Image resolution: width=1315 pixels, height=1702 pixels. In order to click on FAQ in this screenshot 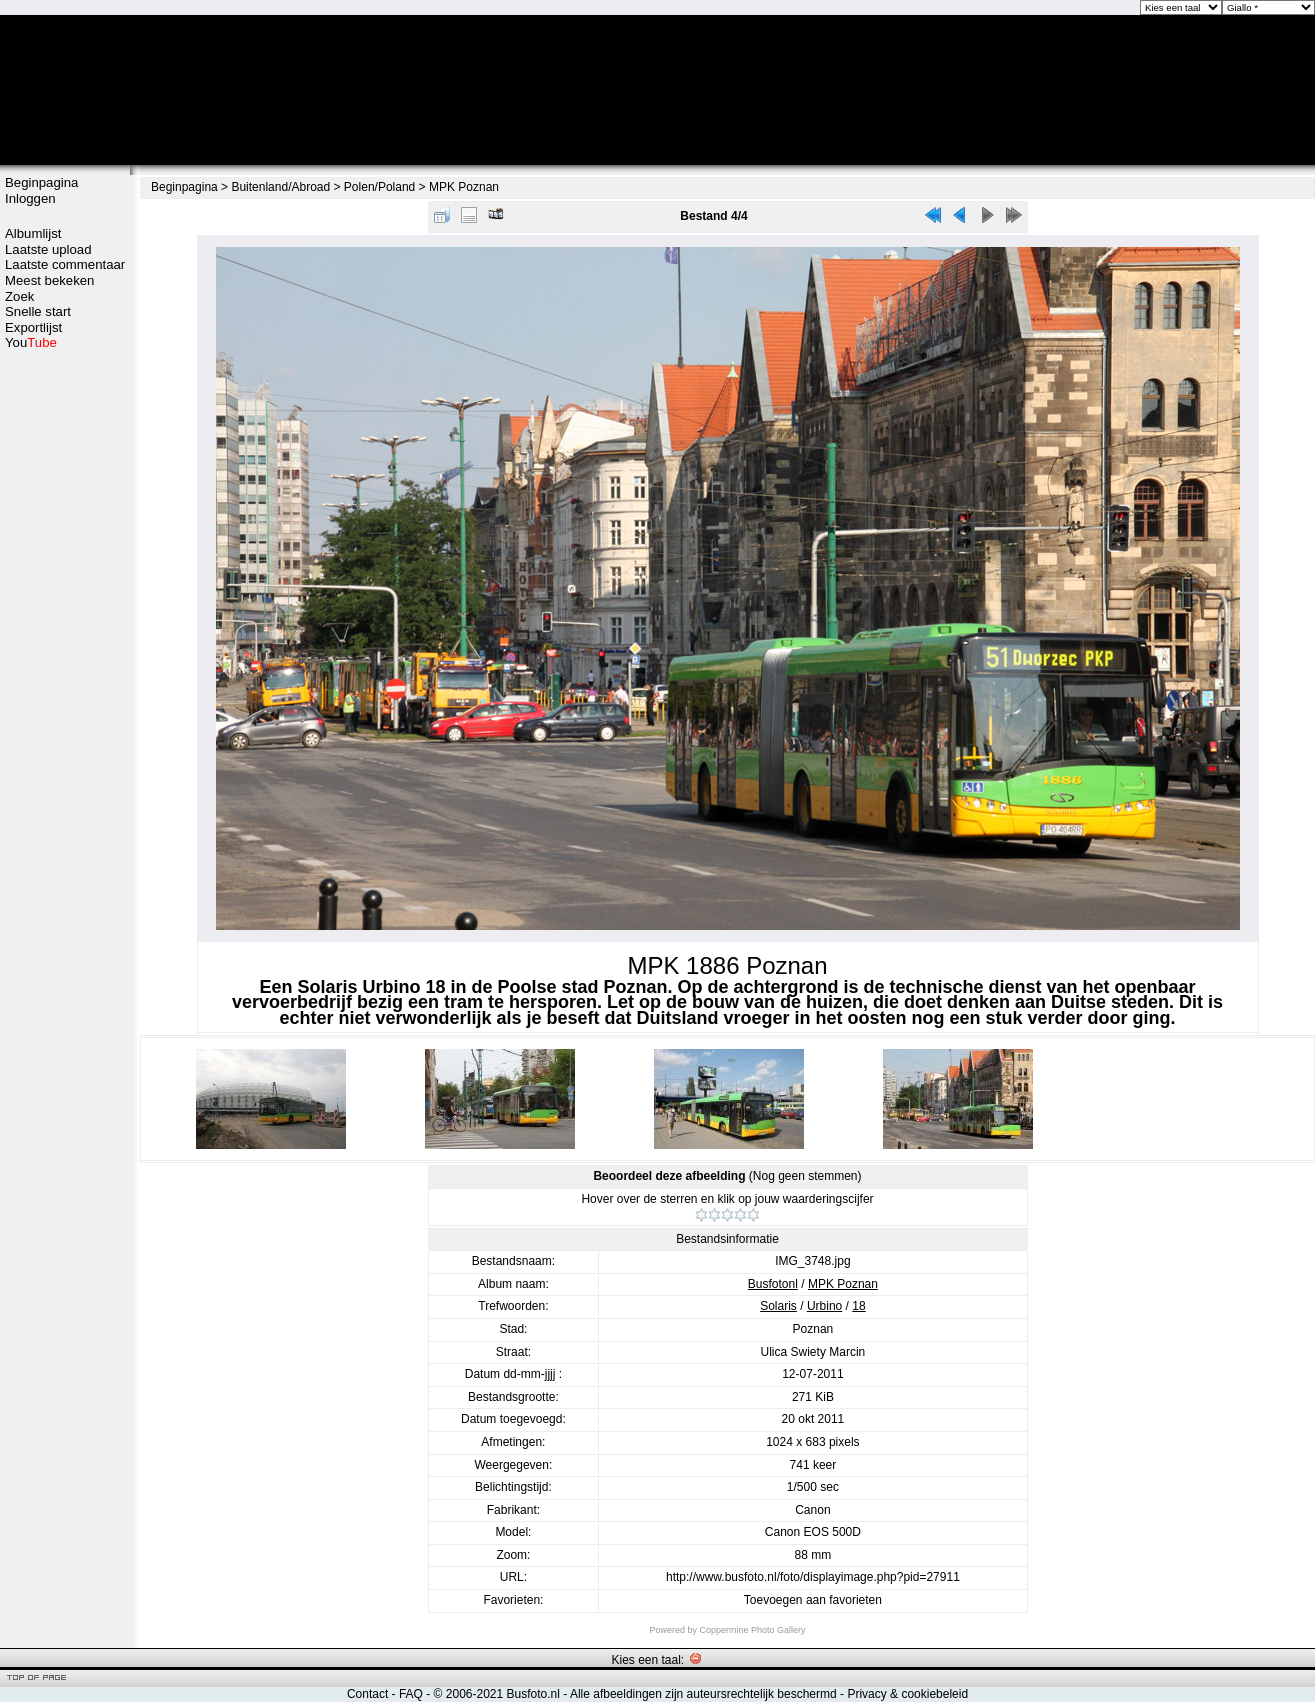, I will do `click(411, 1694)`.